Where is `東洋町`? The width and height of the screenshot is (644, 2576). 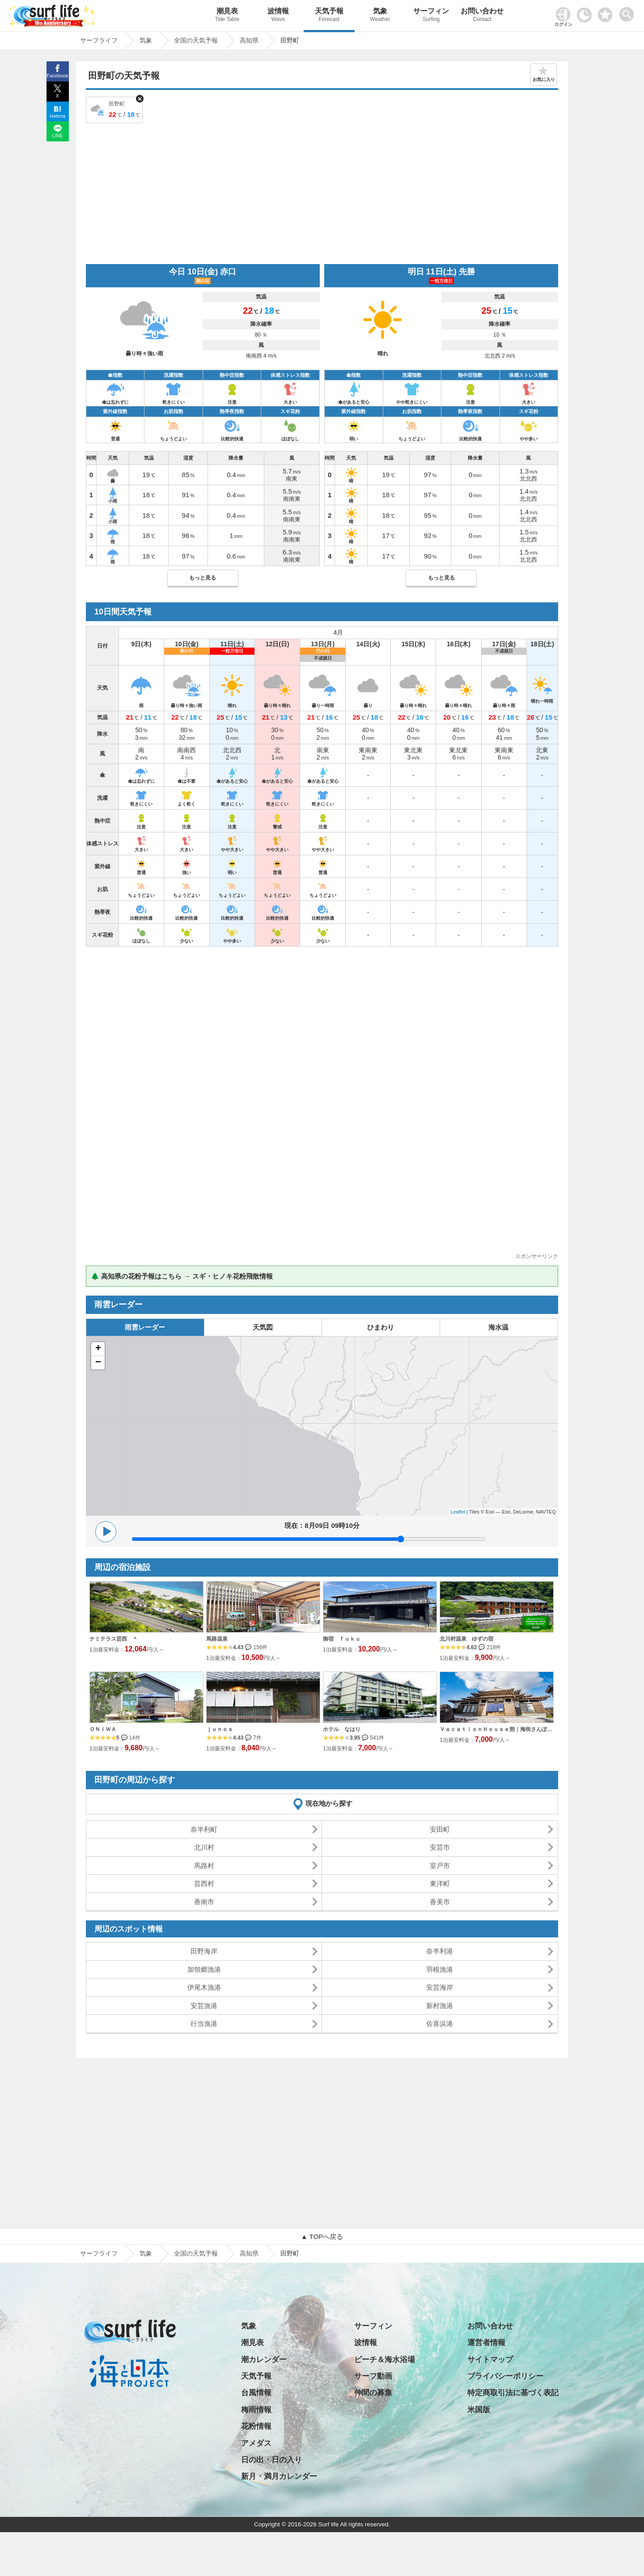
東洋町 is located at coordinates (440, 1883).